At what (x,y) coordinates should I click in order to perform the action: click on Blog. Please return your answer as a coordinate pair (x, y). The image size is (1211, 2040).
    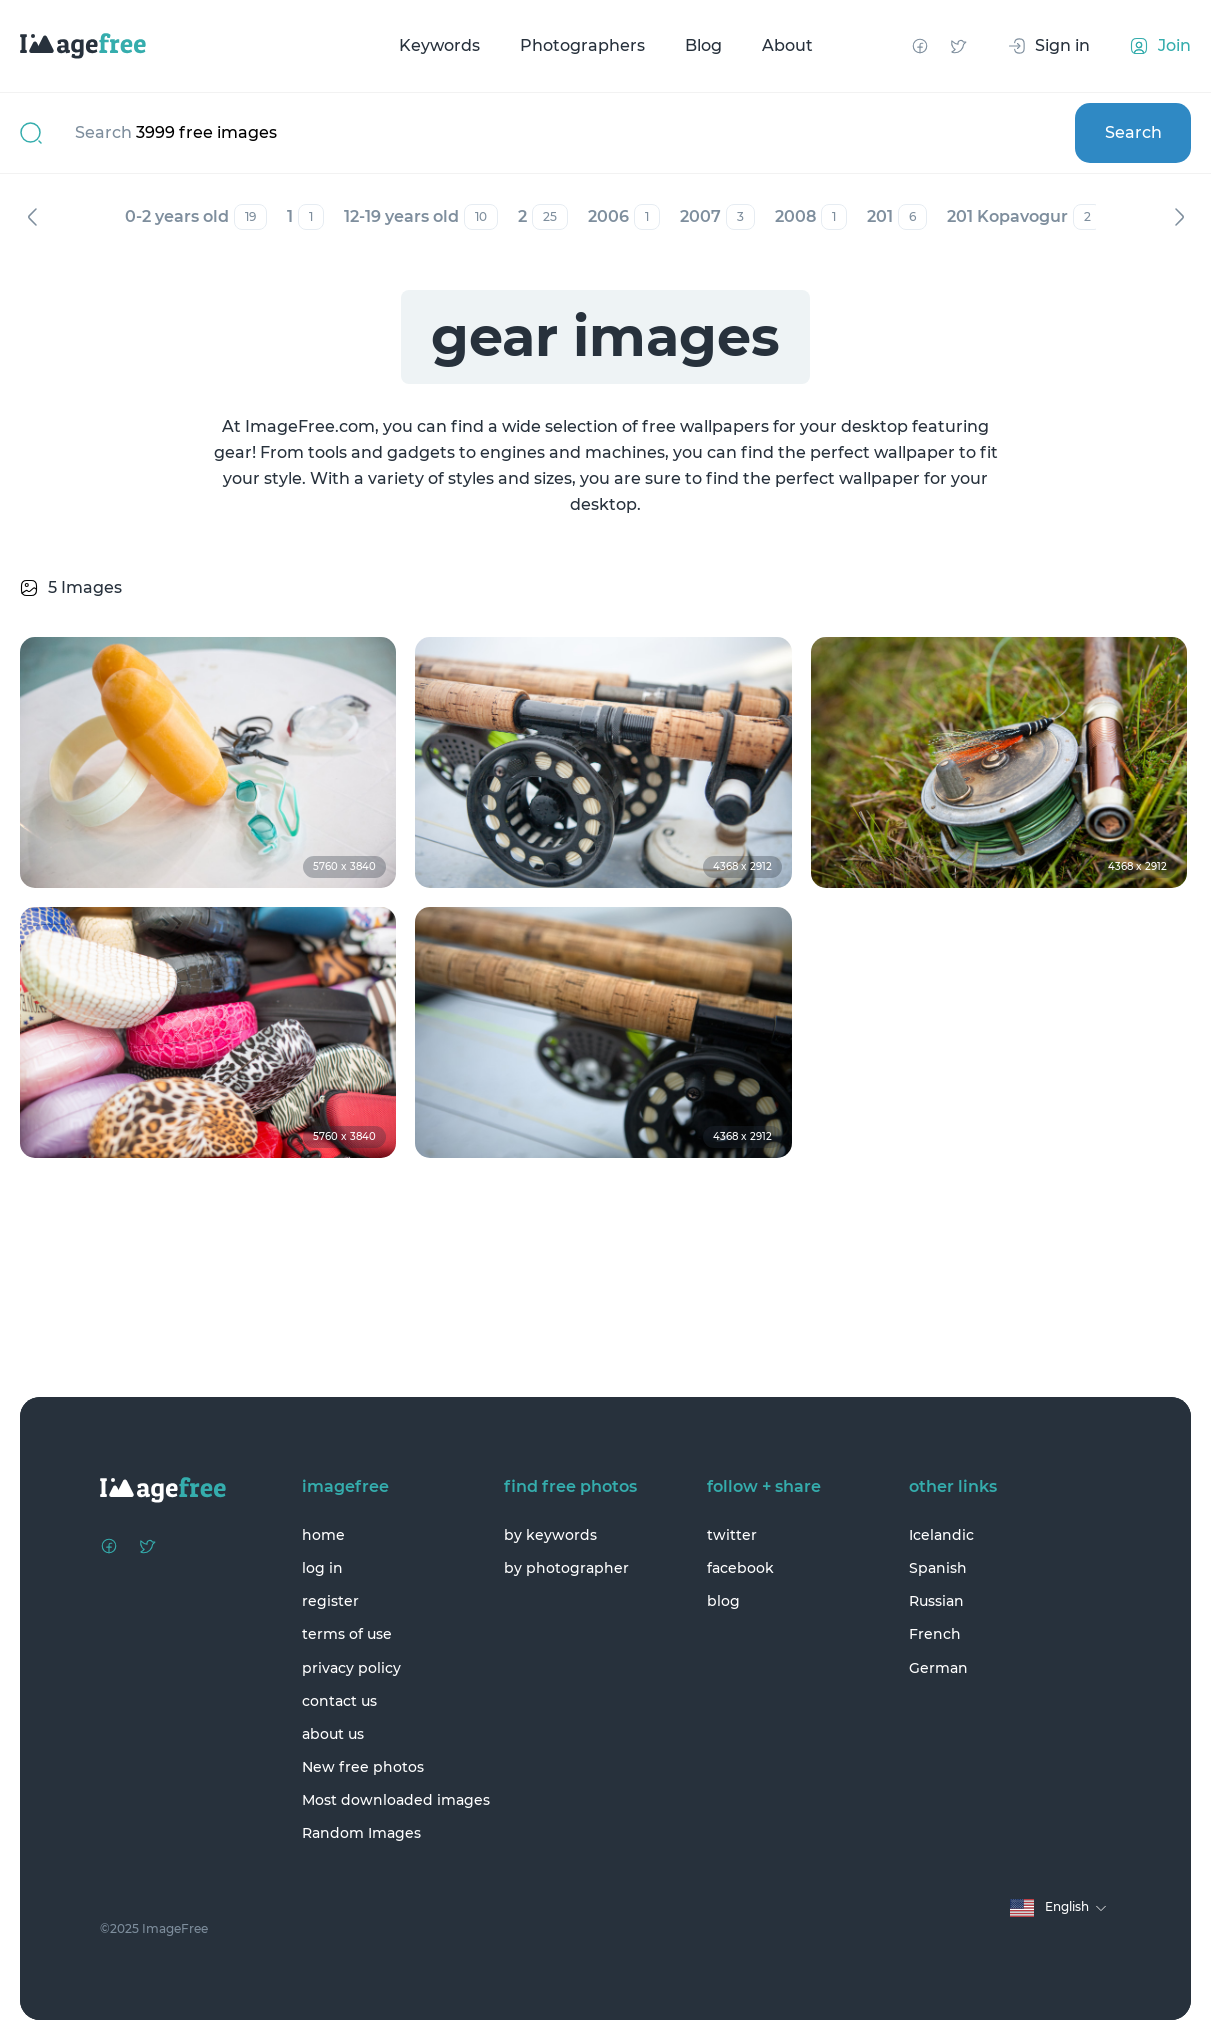
    Looking at the image, I should click on (703, 45).